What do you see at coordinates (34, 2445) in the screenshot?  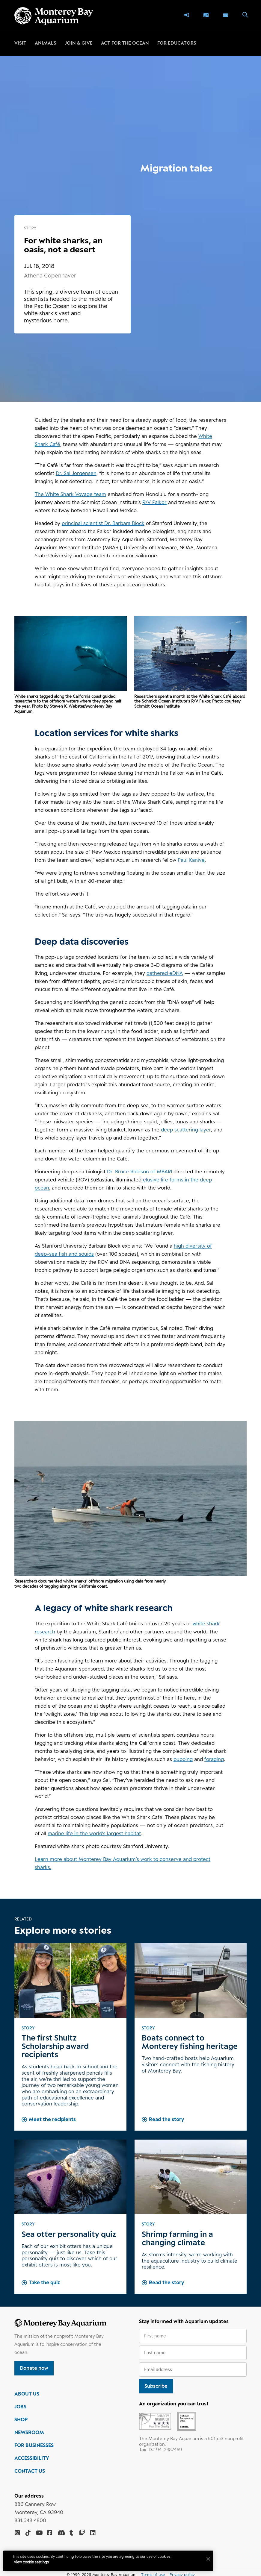 I see `FOR BUSINESSES` at bounding box center [34, 2445].